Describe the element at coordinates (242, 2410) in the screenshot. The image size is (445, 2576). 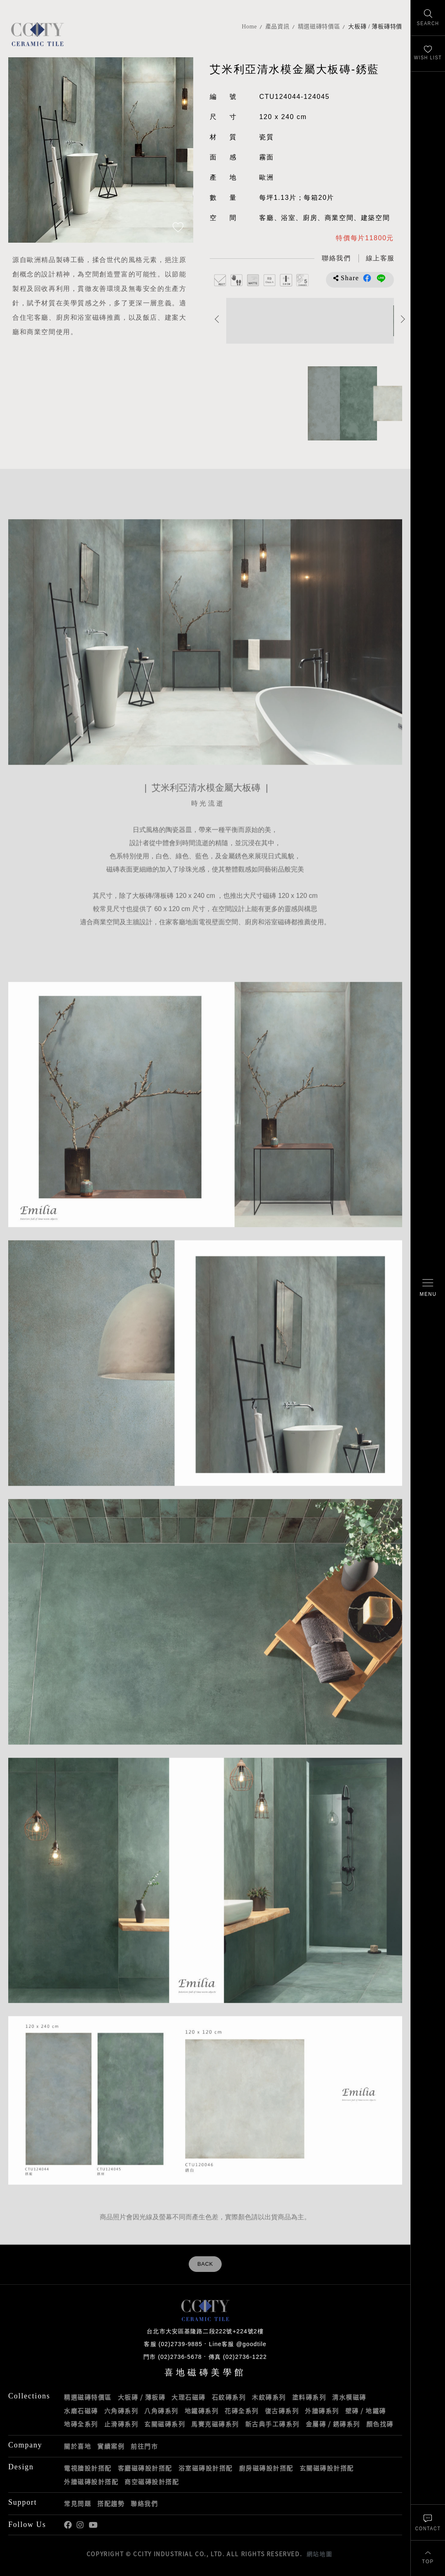
I see `花磚全系列` at that location.